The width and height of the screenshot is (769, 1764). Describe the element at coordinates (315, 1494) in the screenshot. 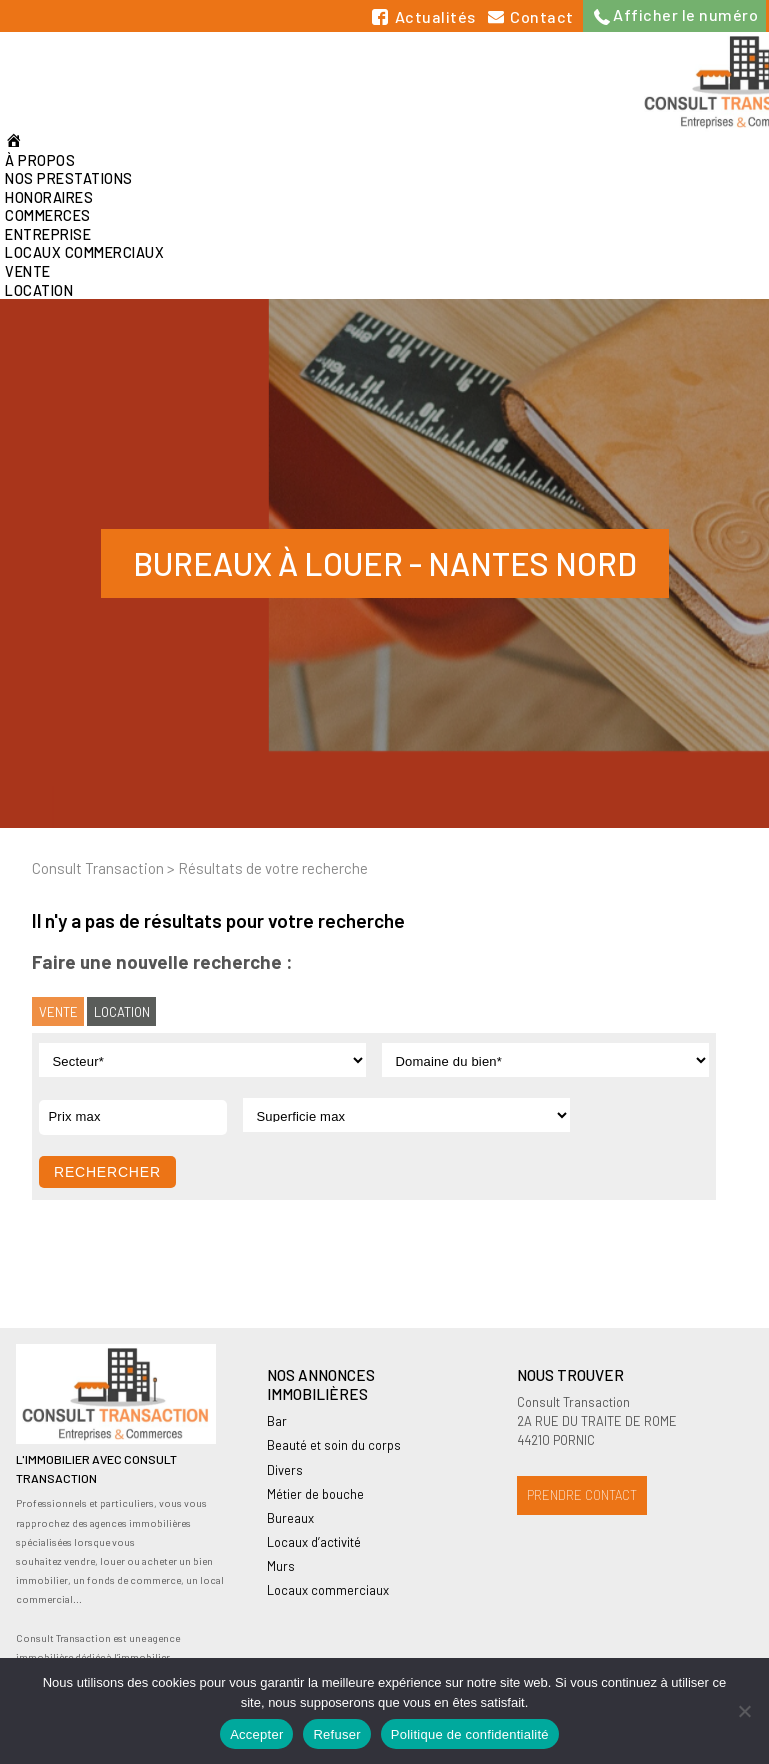

I see `Métier de bouche` at that location.